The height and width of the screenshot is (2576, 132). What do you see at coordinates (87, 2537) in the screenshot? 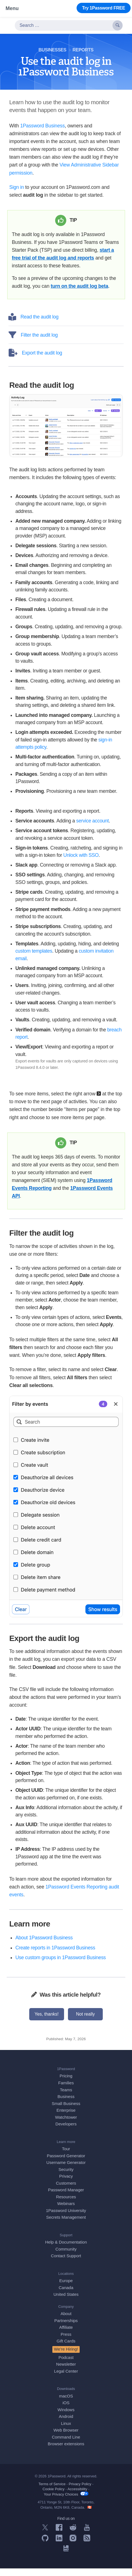
I see `[1Password on YouTube]` at bounding box center [87, 2537].